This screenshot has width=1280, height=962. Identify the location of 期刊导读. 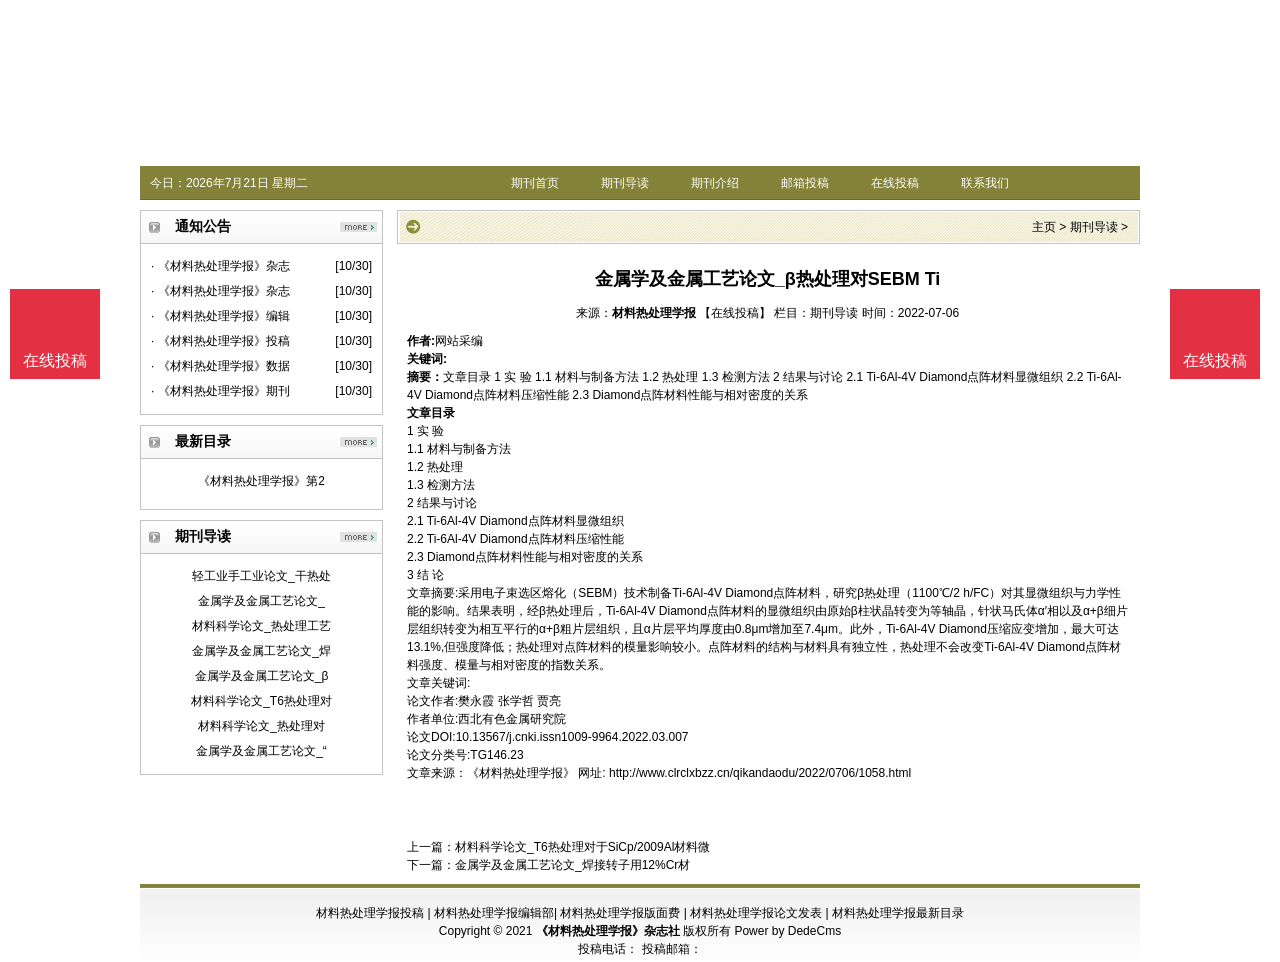
(625, 183).